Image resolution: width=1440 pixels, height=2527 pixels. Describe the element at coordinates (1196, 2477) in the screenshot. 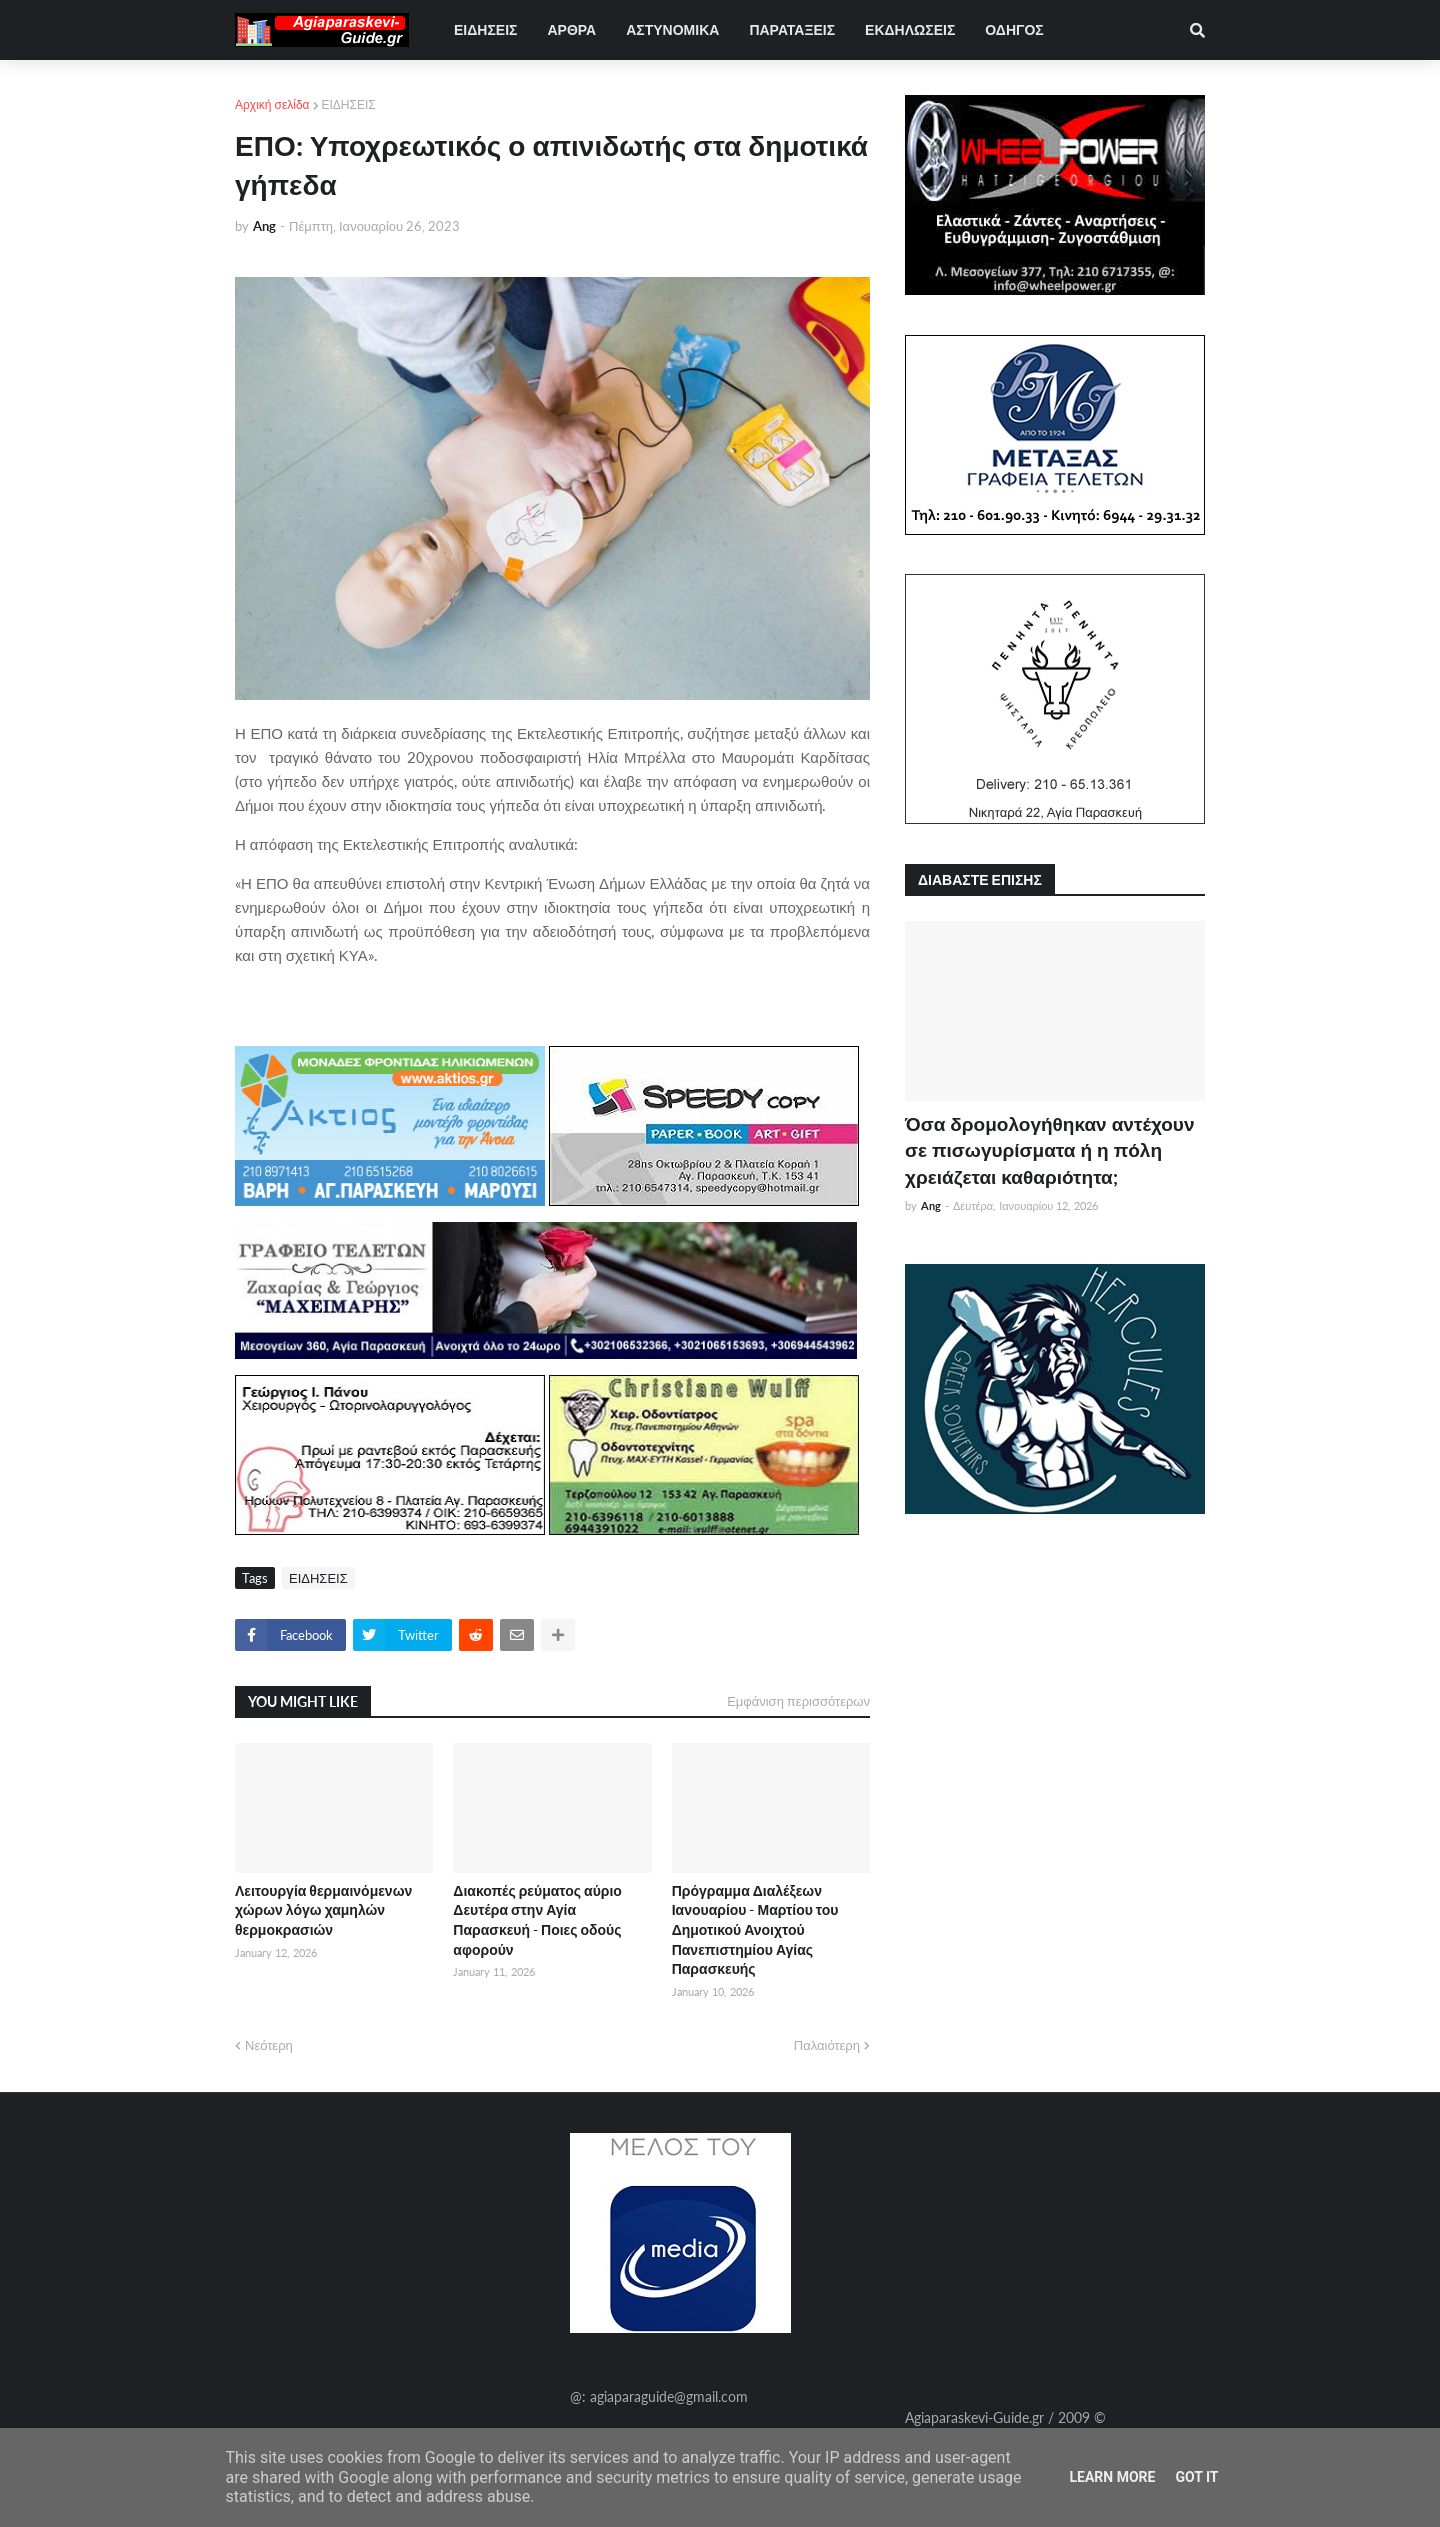

I see `Got it` at that location.